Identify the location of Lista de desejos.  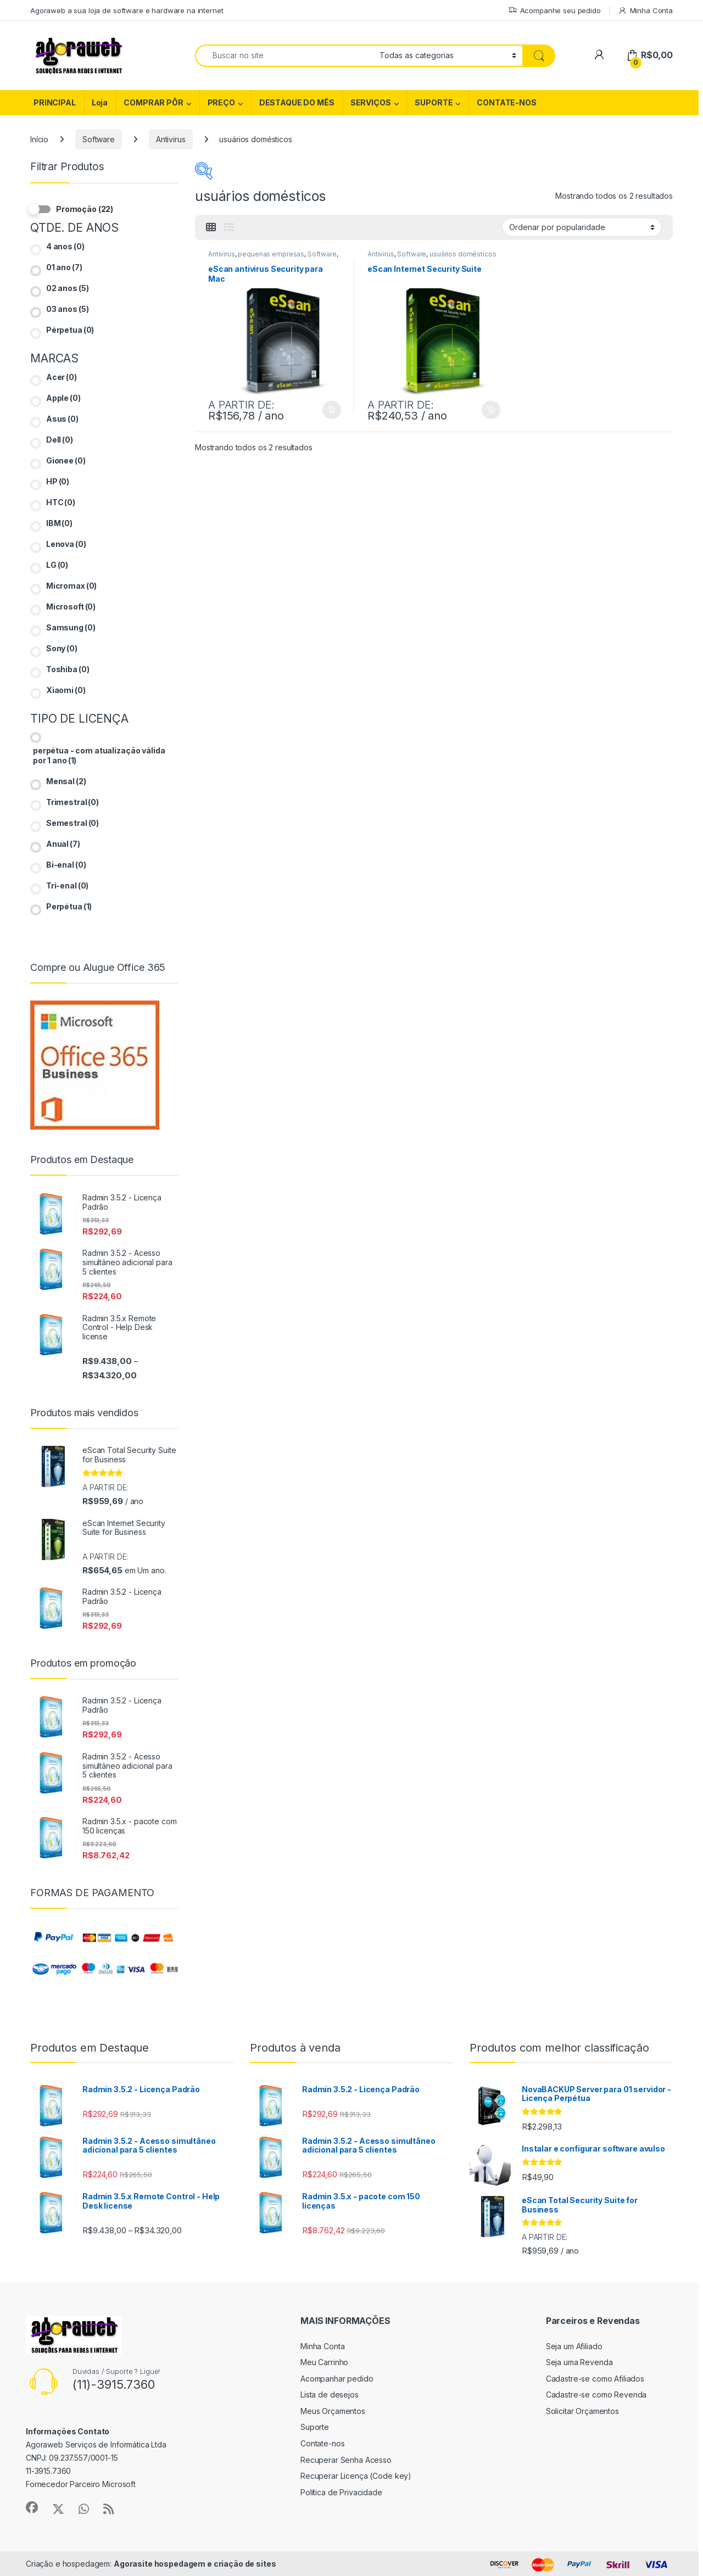
(329, 2394).